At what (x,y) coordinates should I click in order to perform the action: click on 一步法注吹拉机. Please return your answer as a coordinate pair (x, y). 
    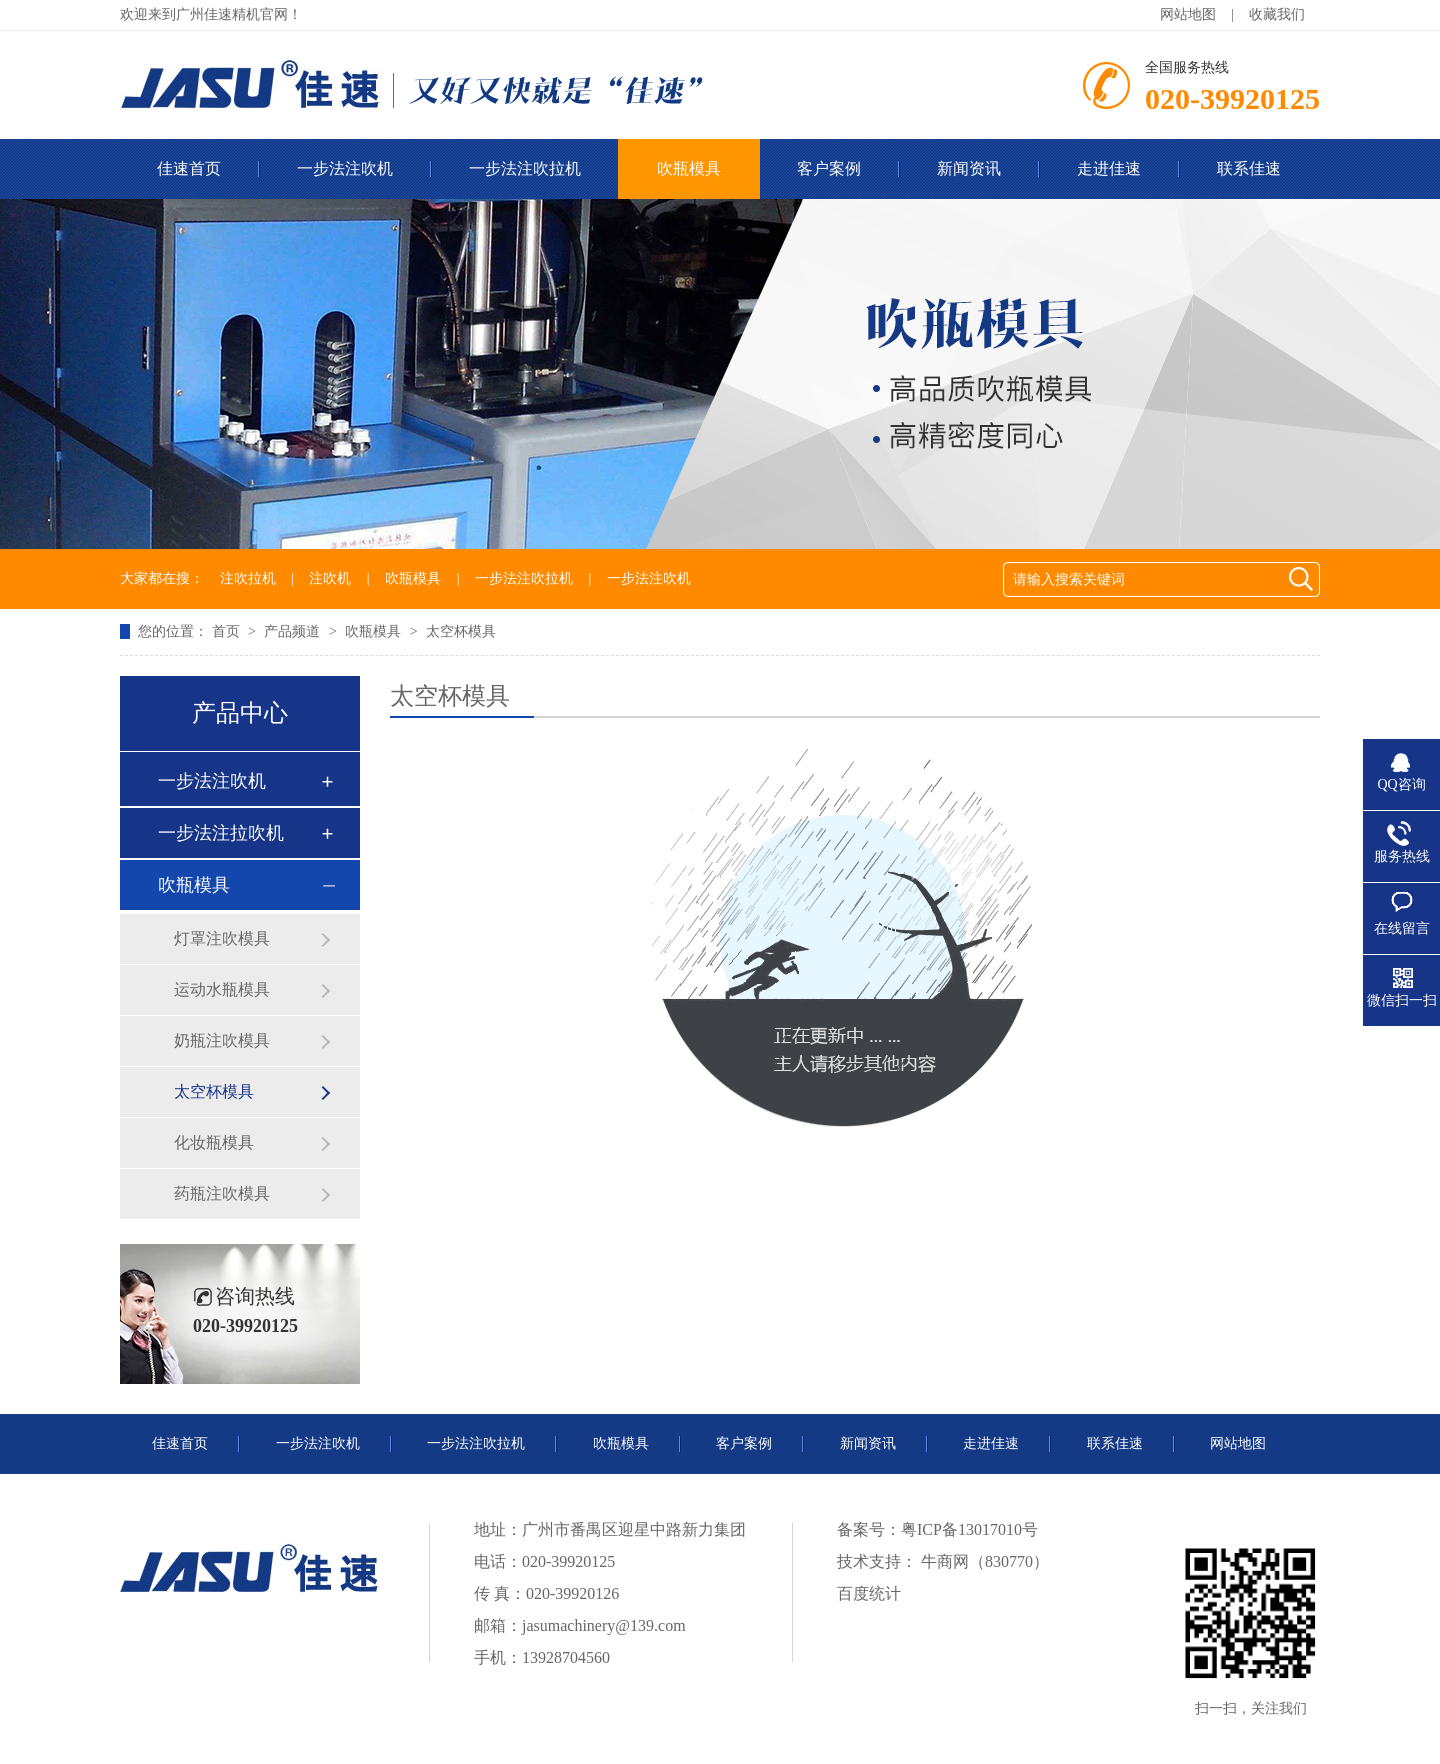
    Looking at the image, I should click on (525, 168).